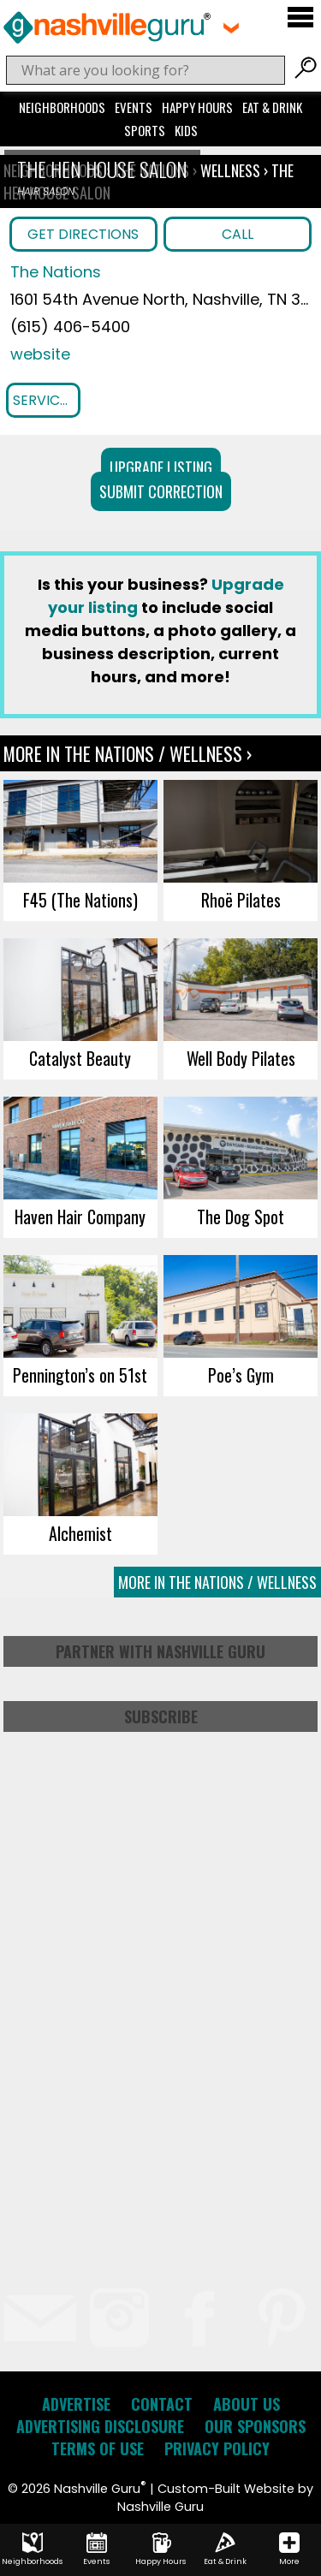 Image resolution: width=321 pixels, height=2576 pixels. What do you see at coordinates (55, 272) in the screenshot?
I see `The Nations` at bounding box center [55, 272].